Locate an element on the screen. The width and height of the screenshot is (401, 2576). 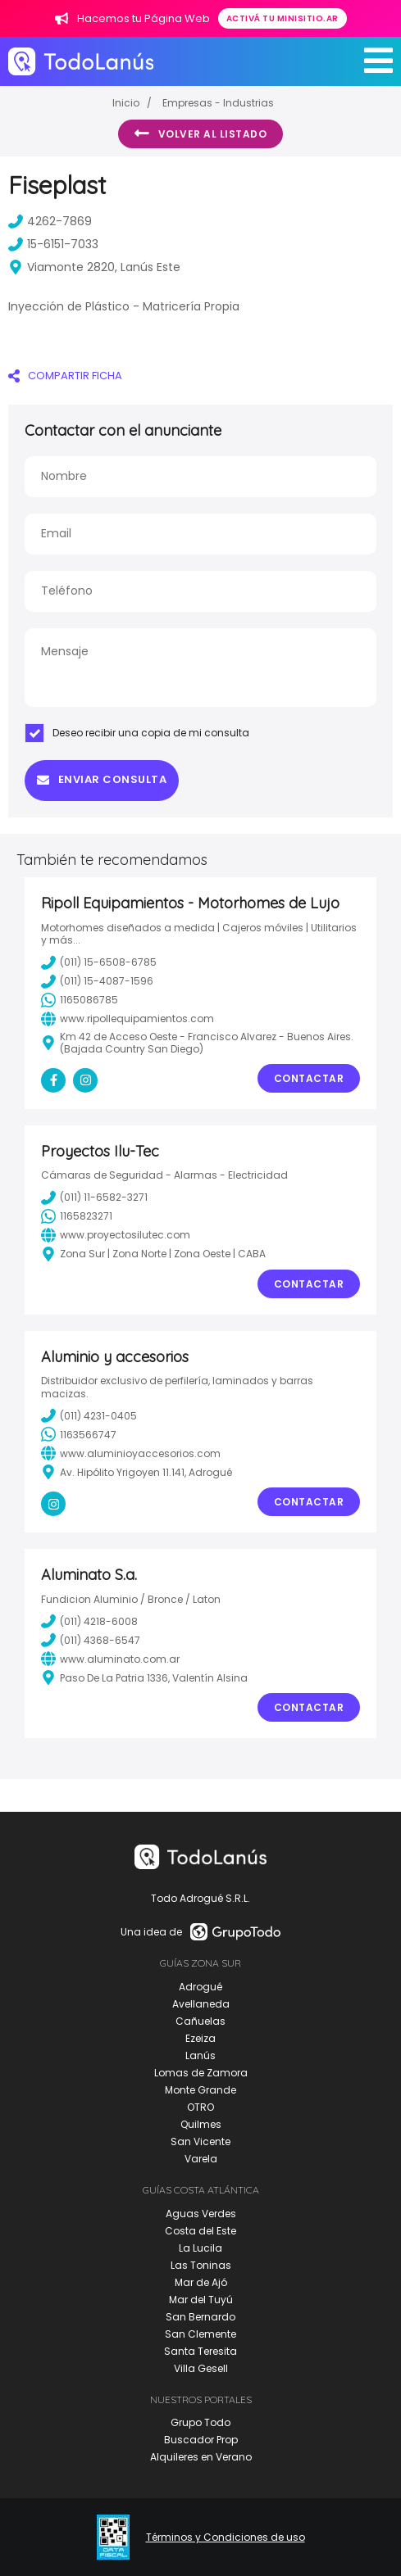
4262-7869 is located at coordinates (50, 221).